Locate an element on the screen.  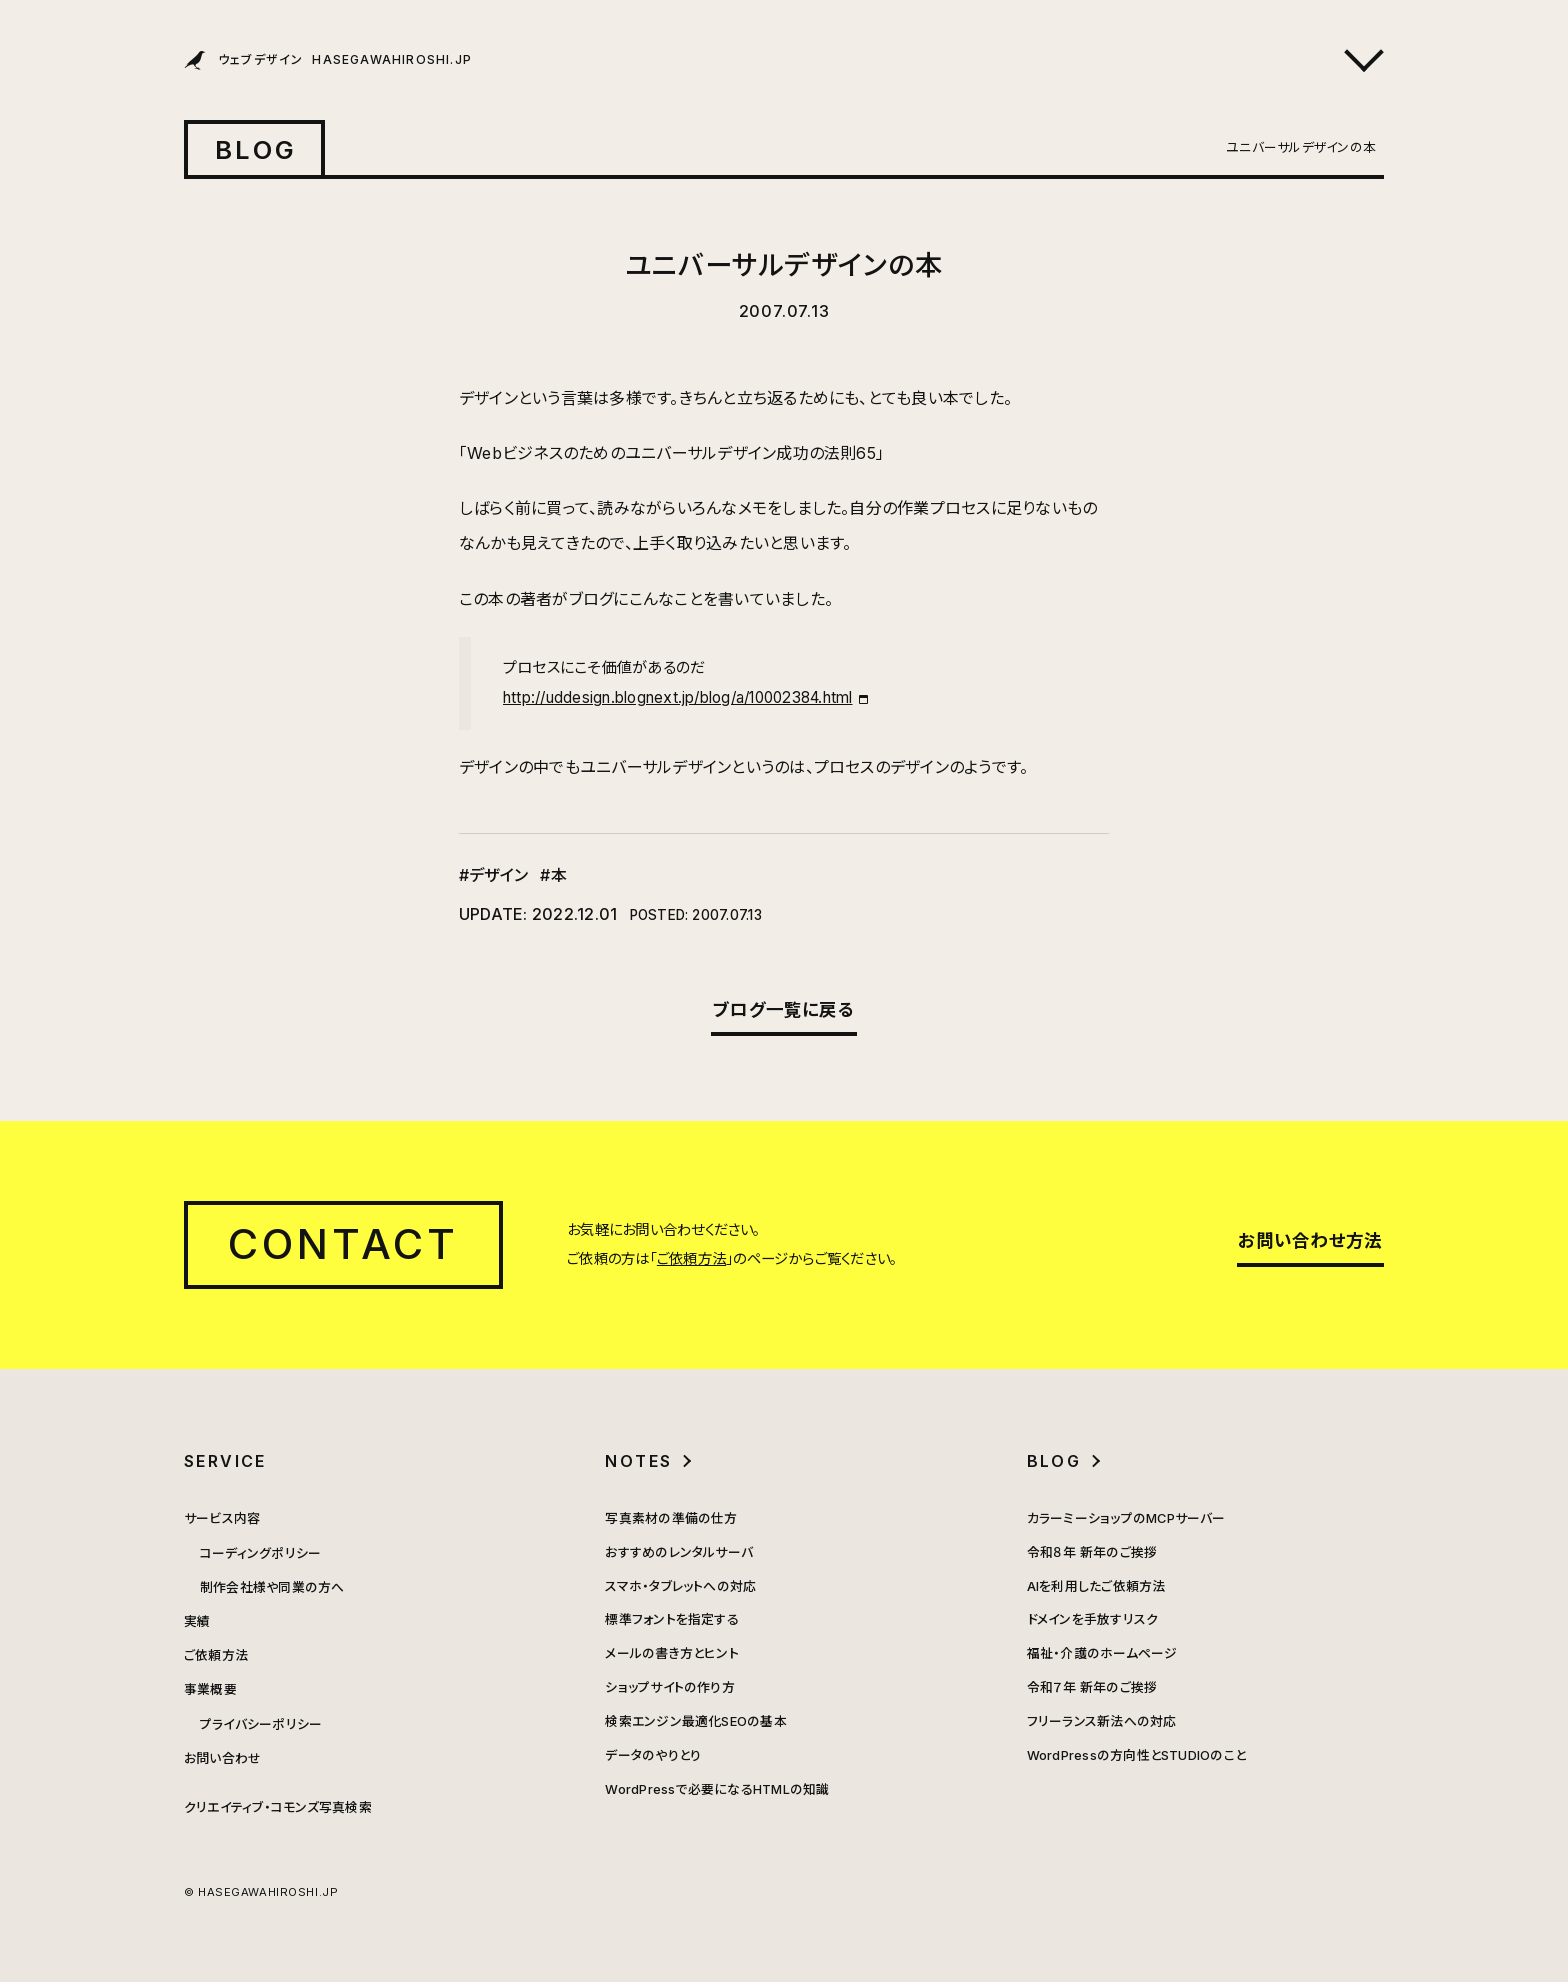
サービス内容 is located at coordinates (222, 1518).